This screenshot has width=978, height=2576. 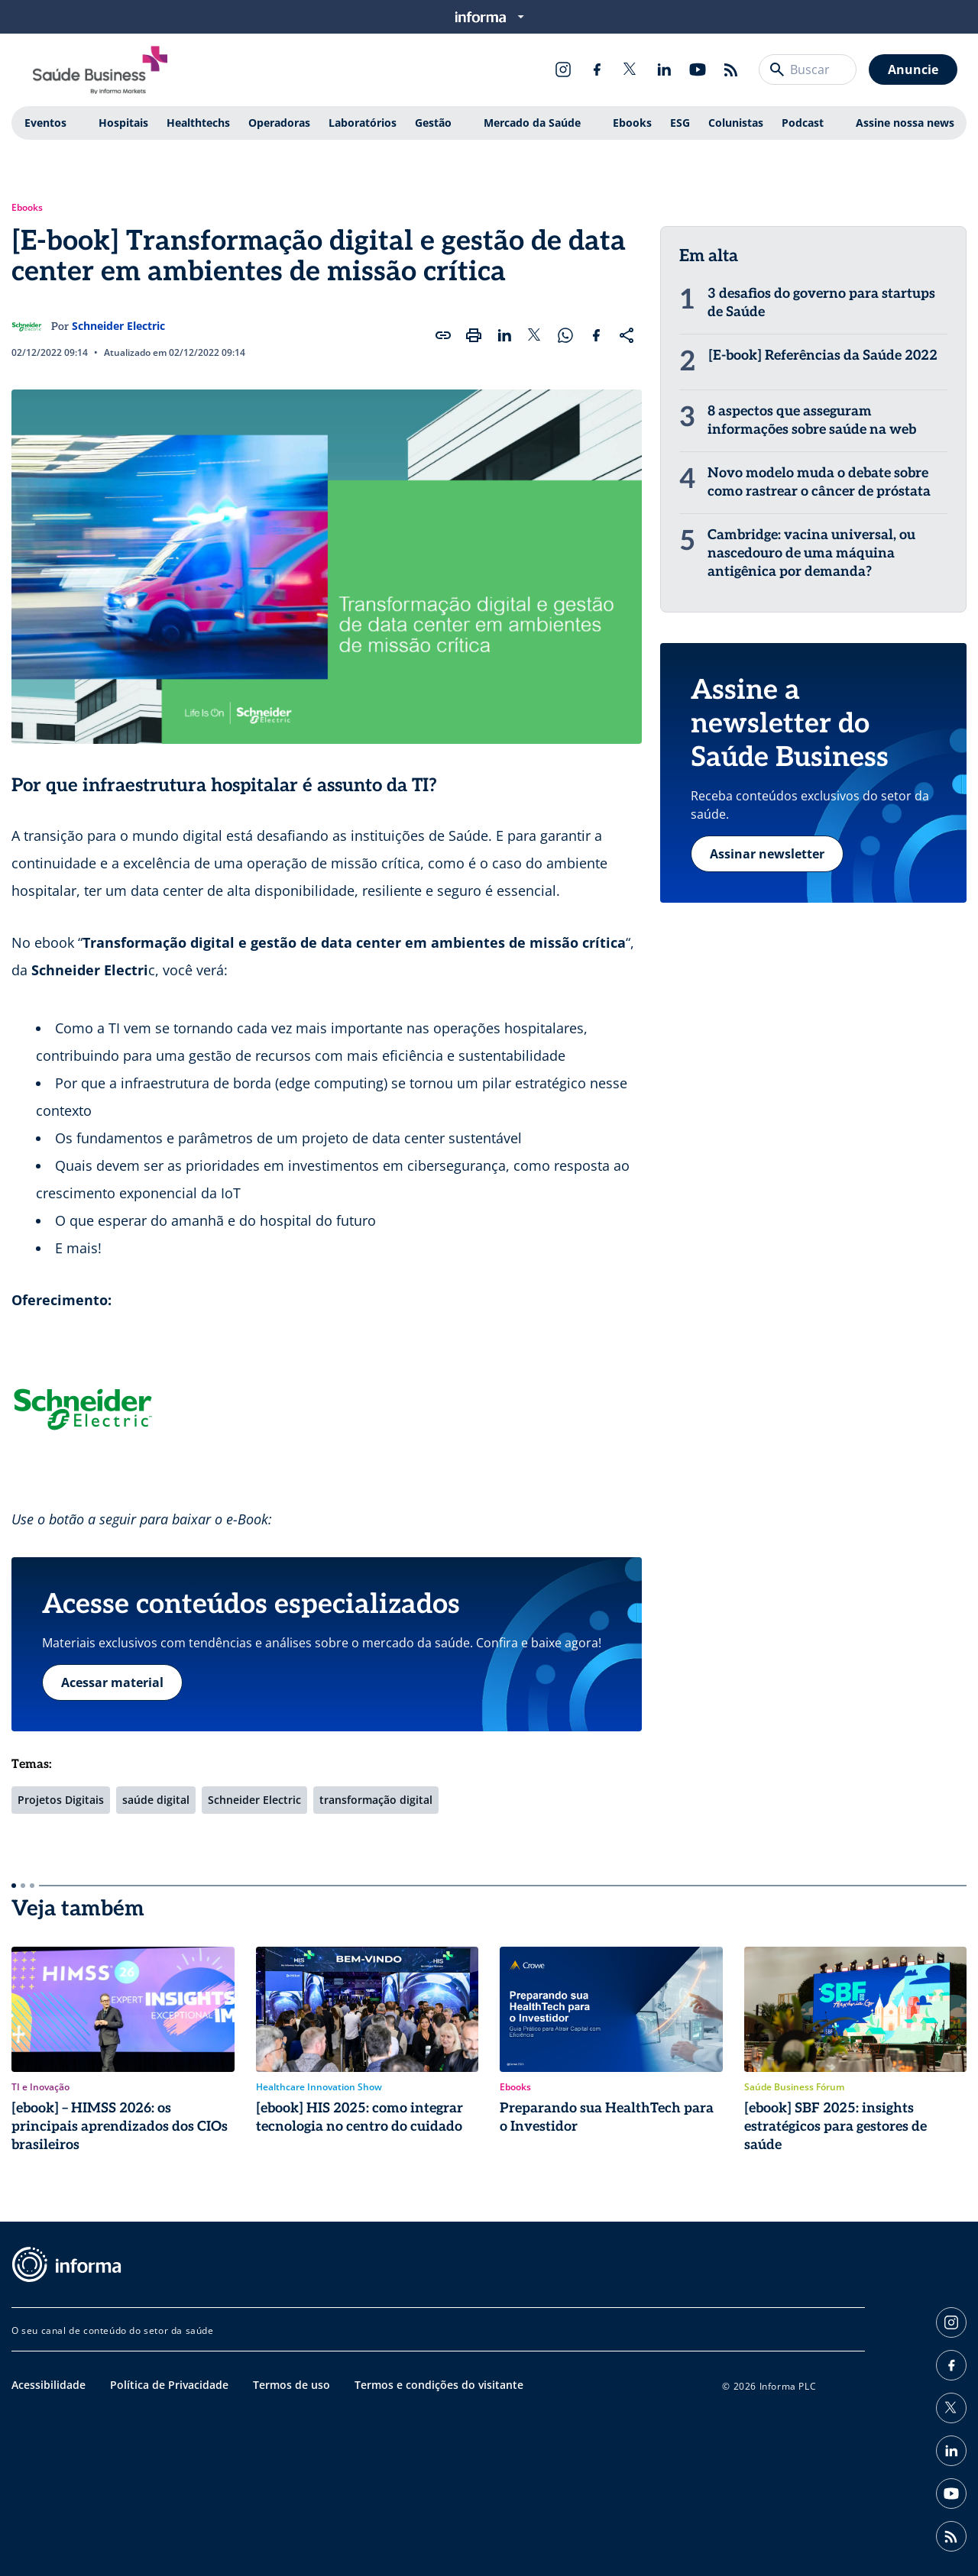 I want to click on Eventos, so click(x=45, y=122).